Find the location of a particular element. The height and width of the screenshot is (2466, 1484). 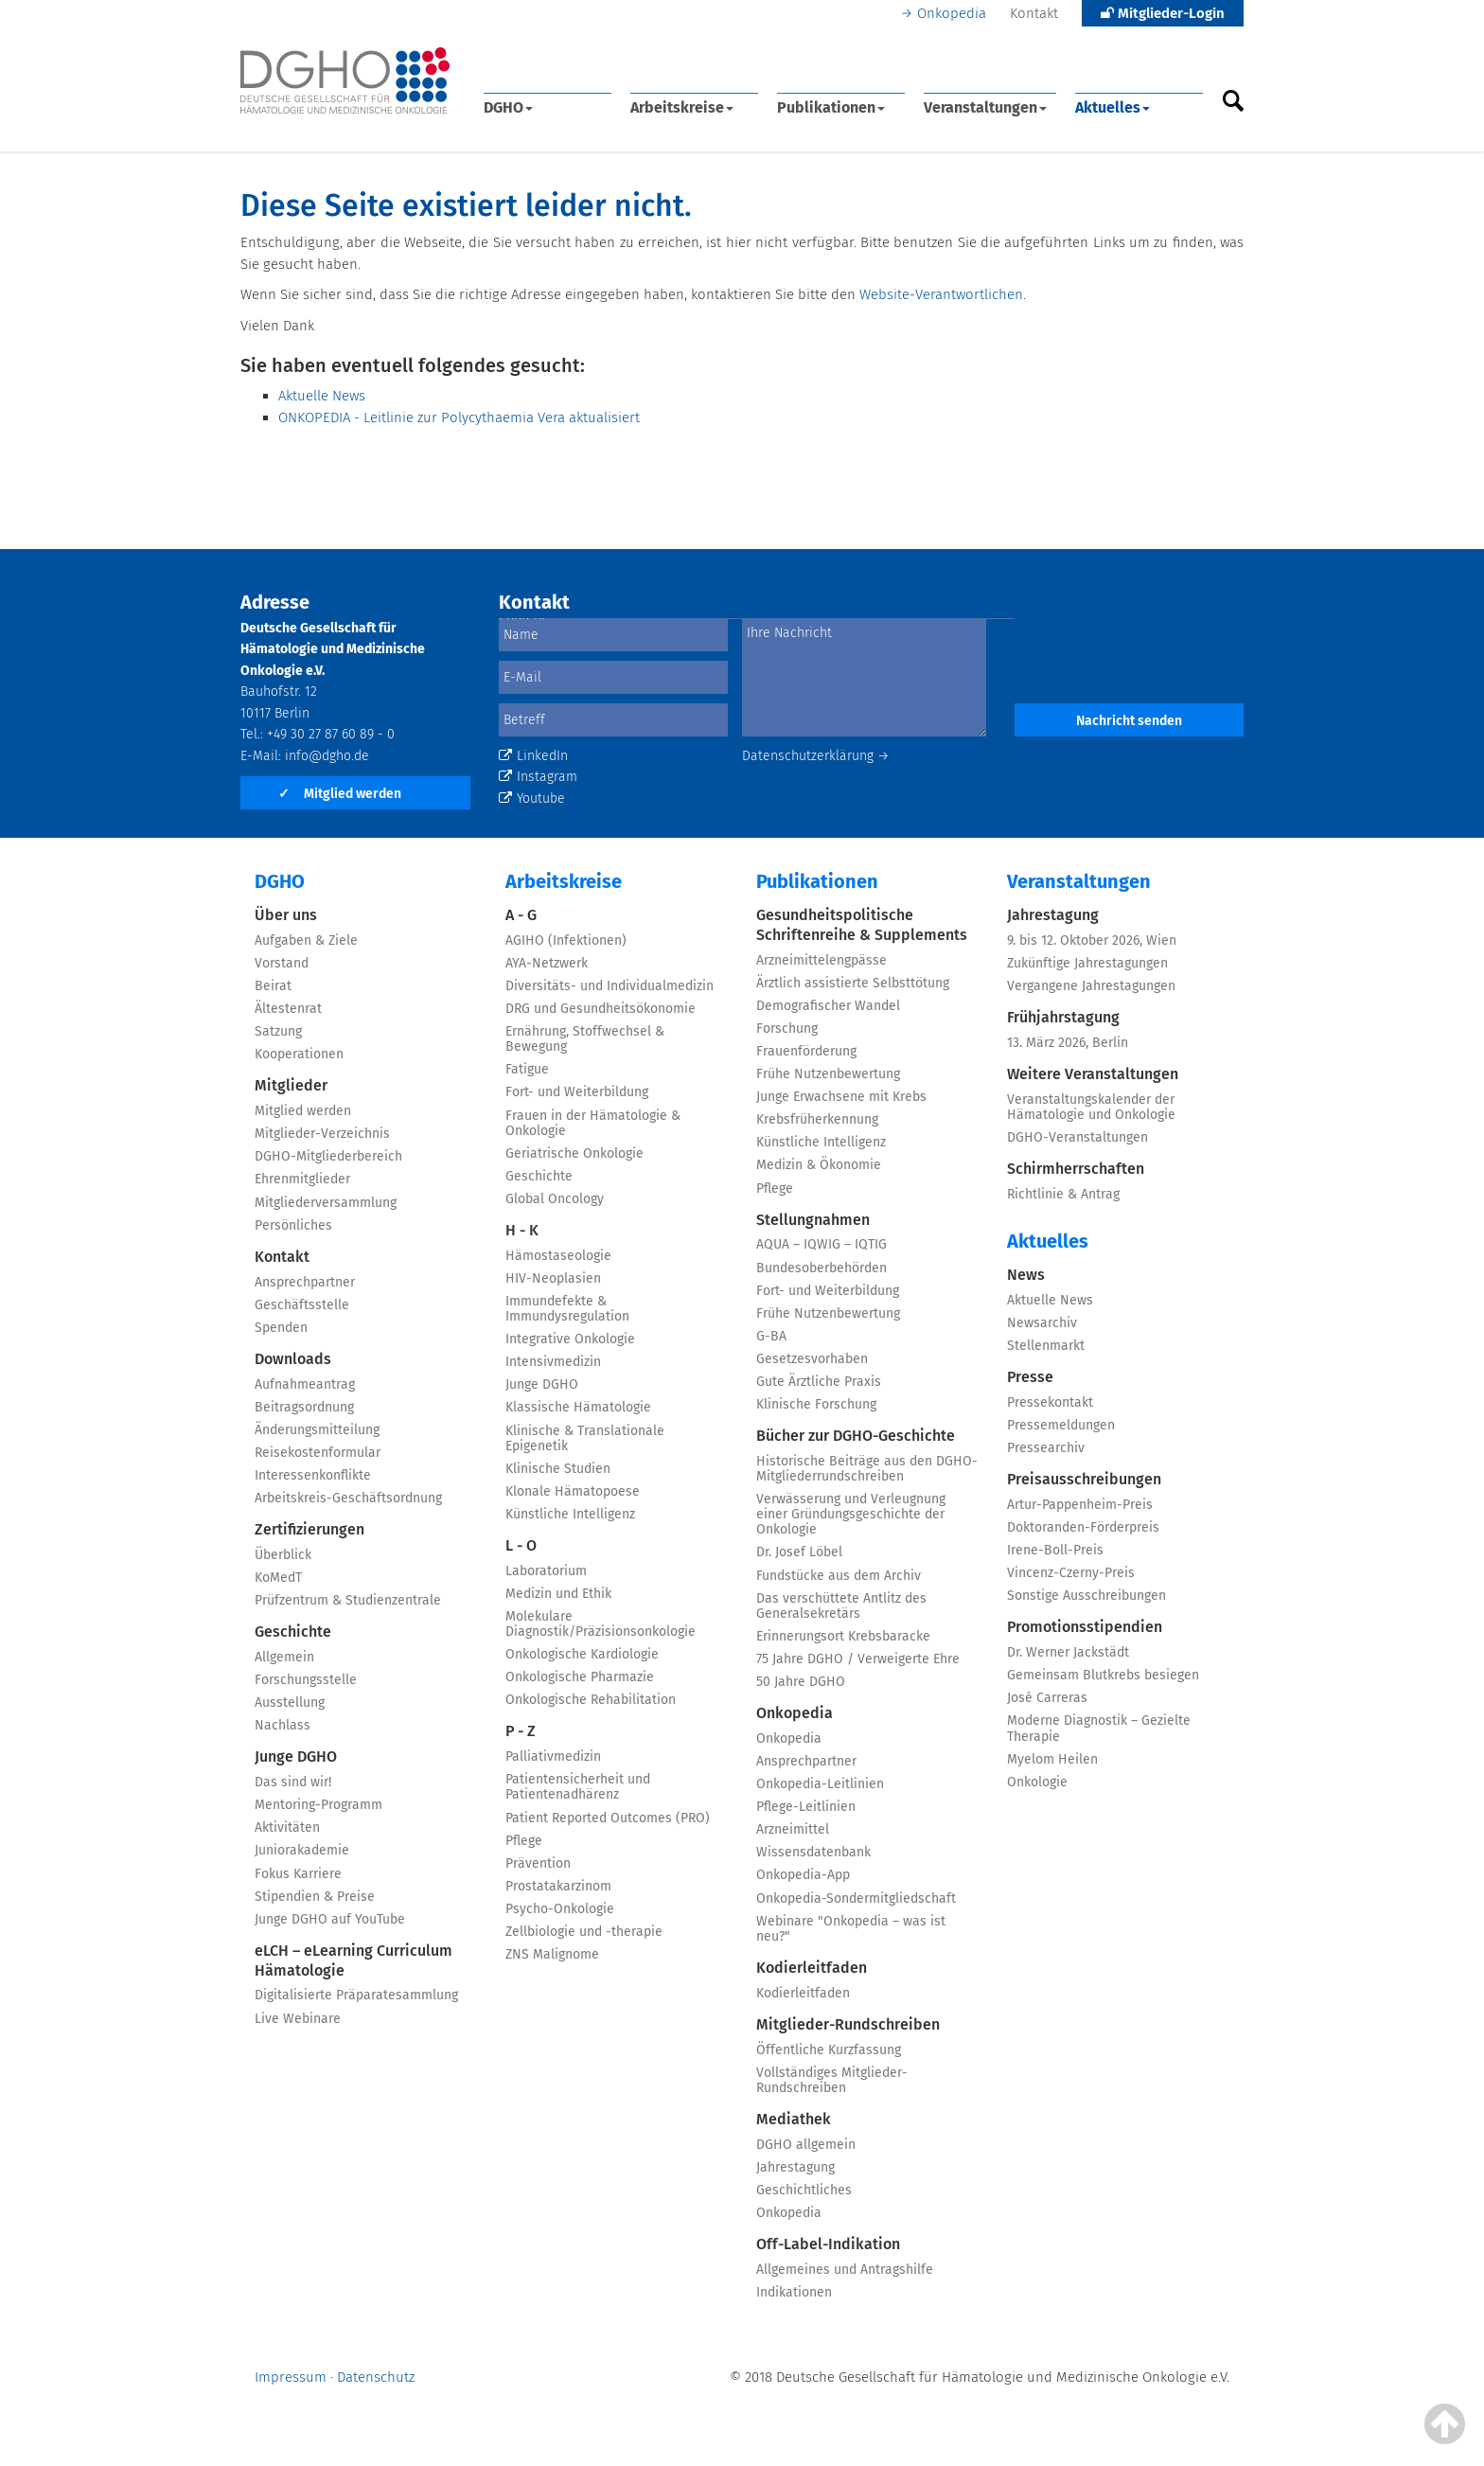

Onkopedia-Leitlinien is located at coordinates (820, 1784).